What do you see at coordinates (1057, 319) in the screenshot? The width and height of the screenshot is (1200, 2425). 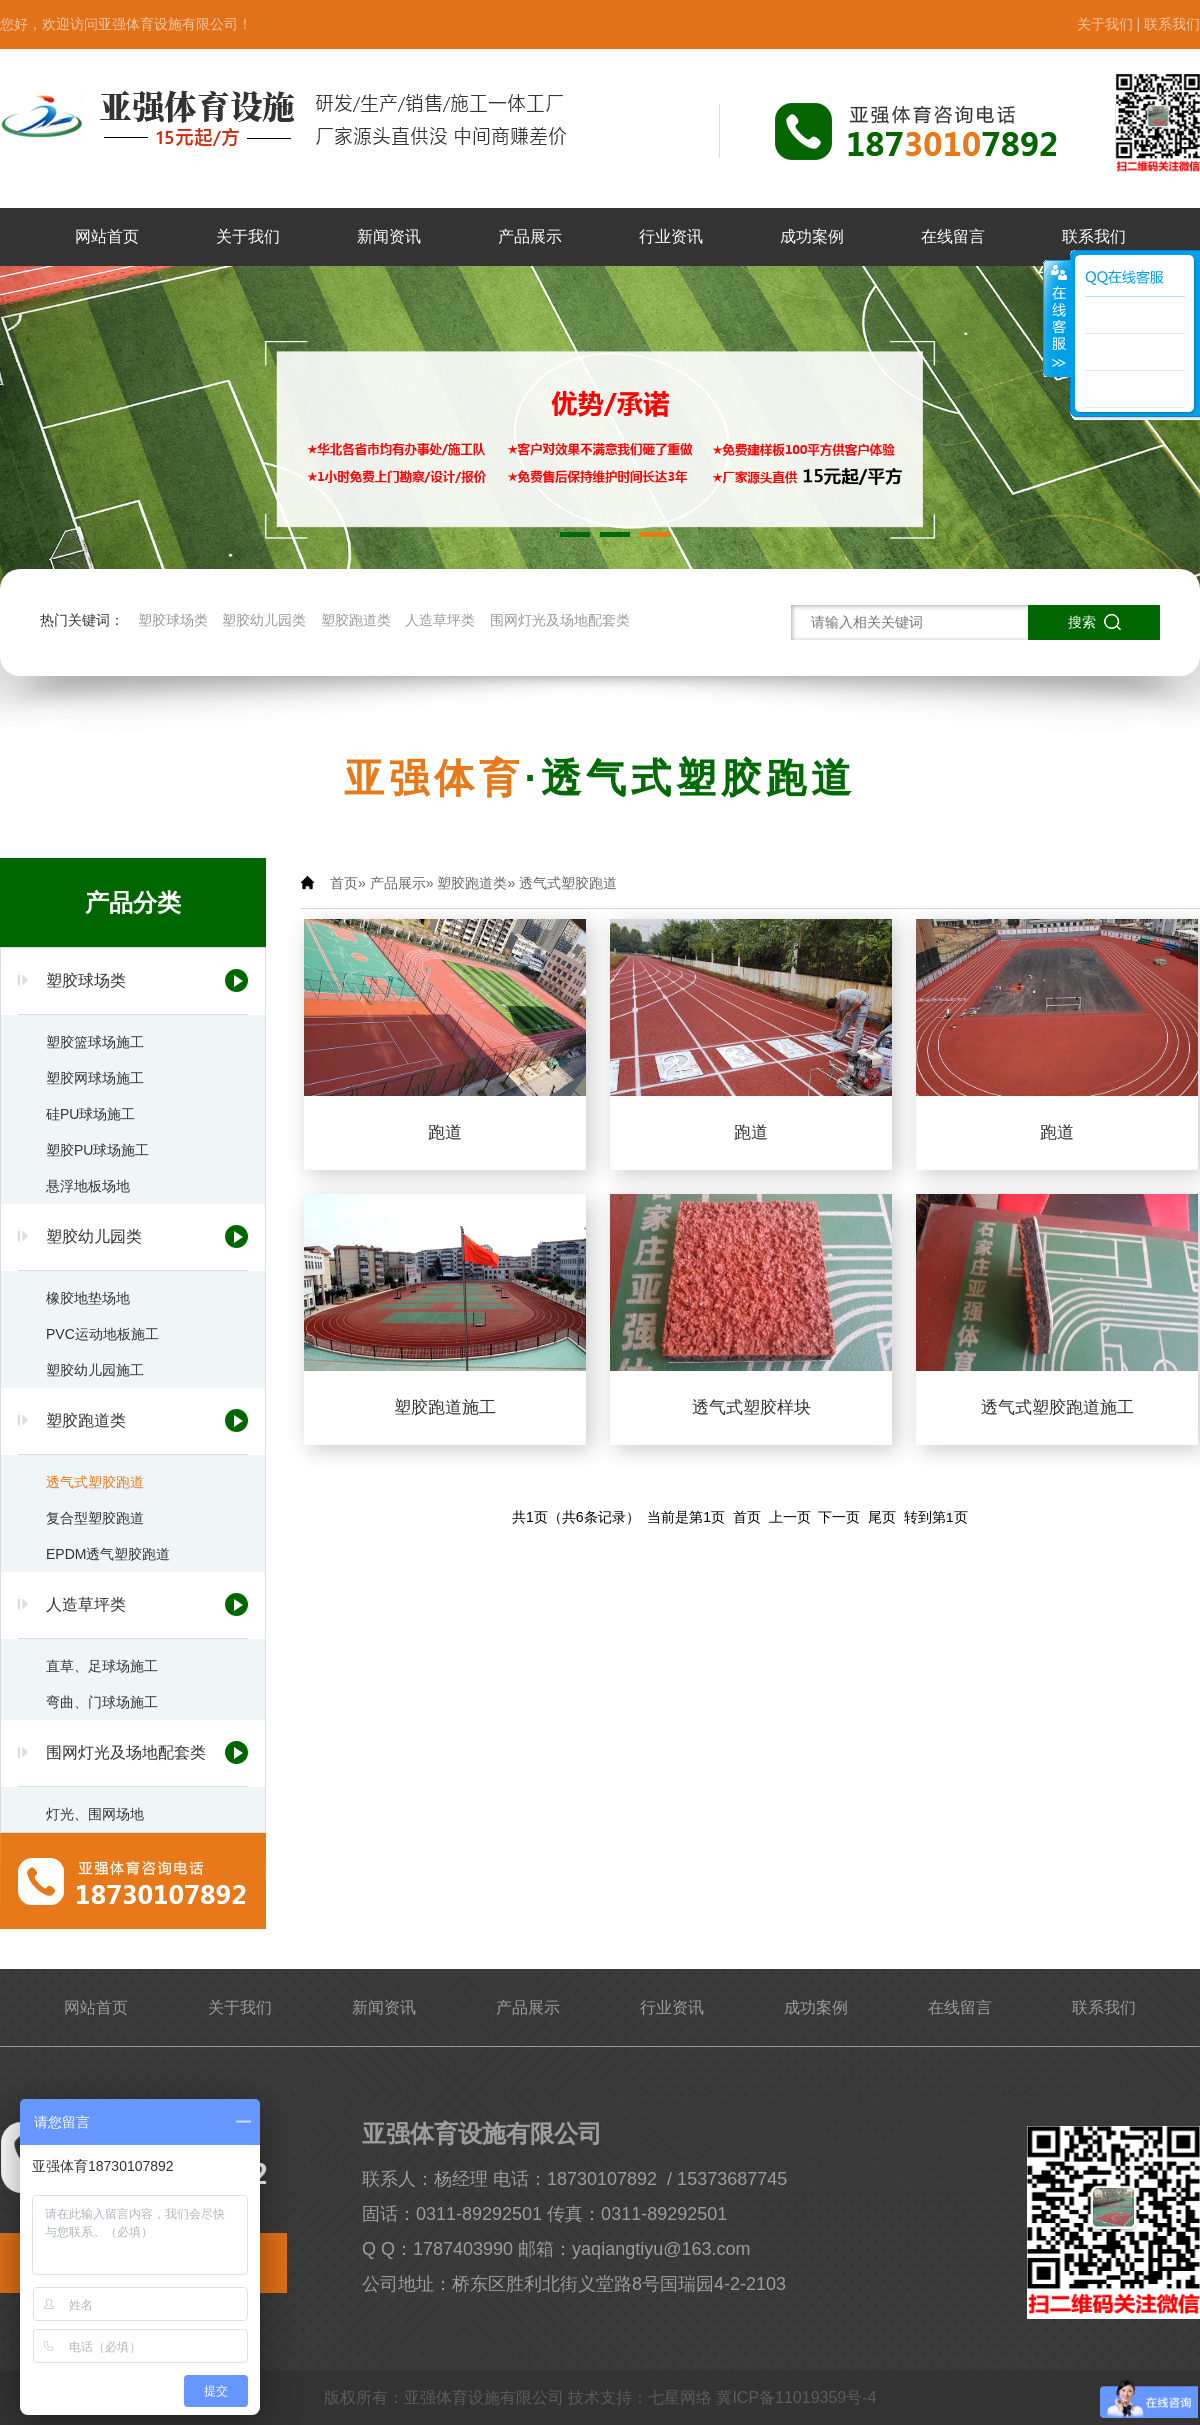 I see `展开` at bounding box center [1057, 319].